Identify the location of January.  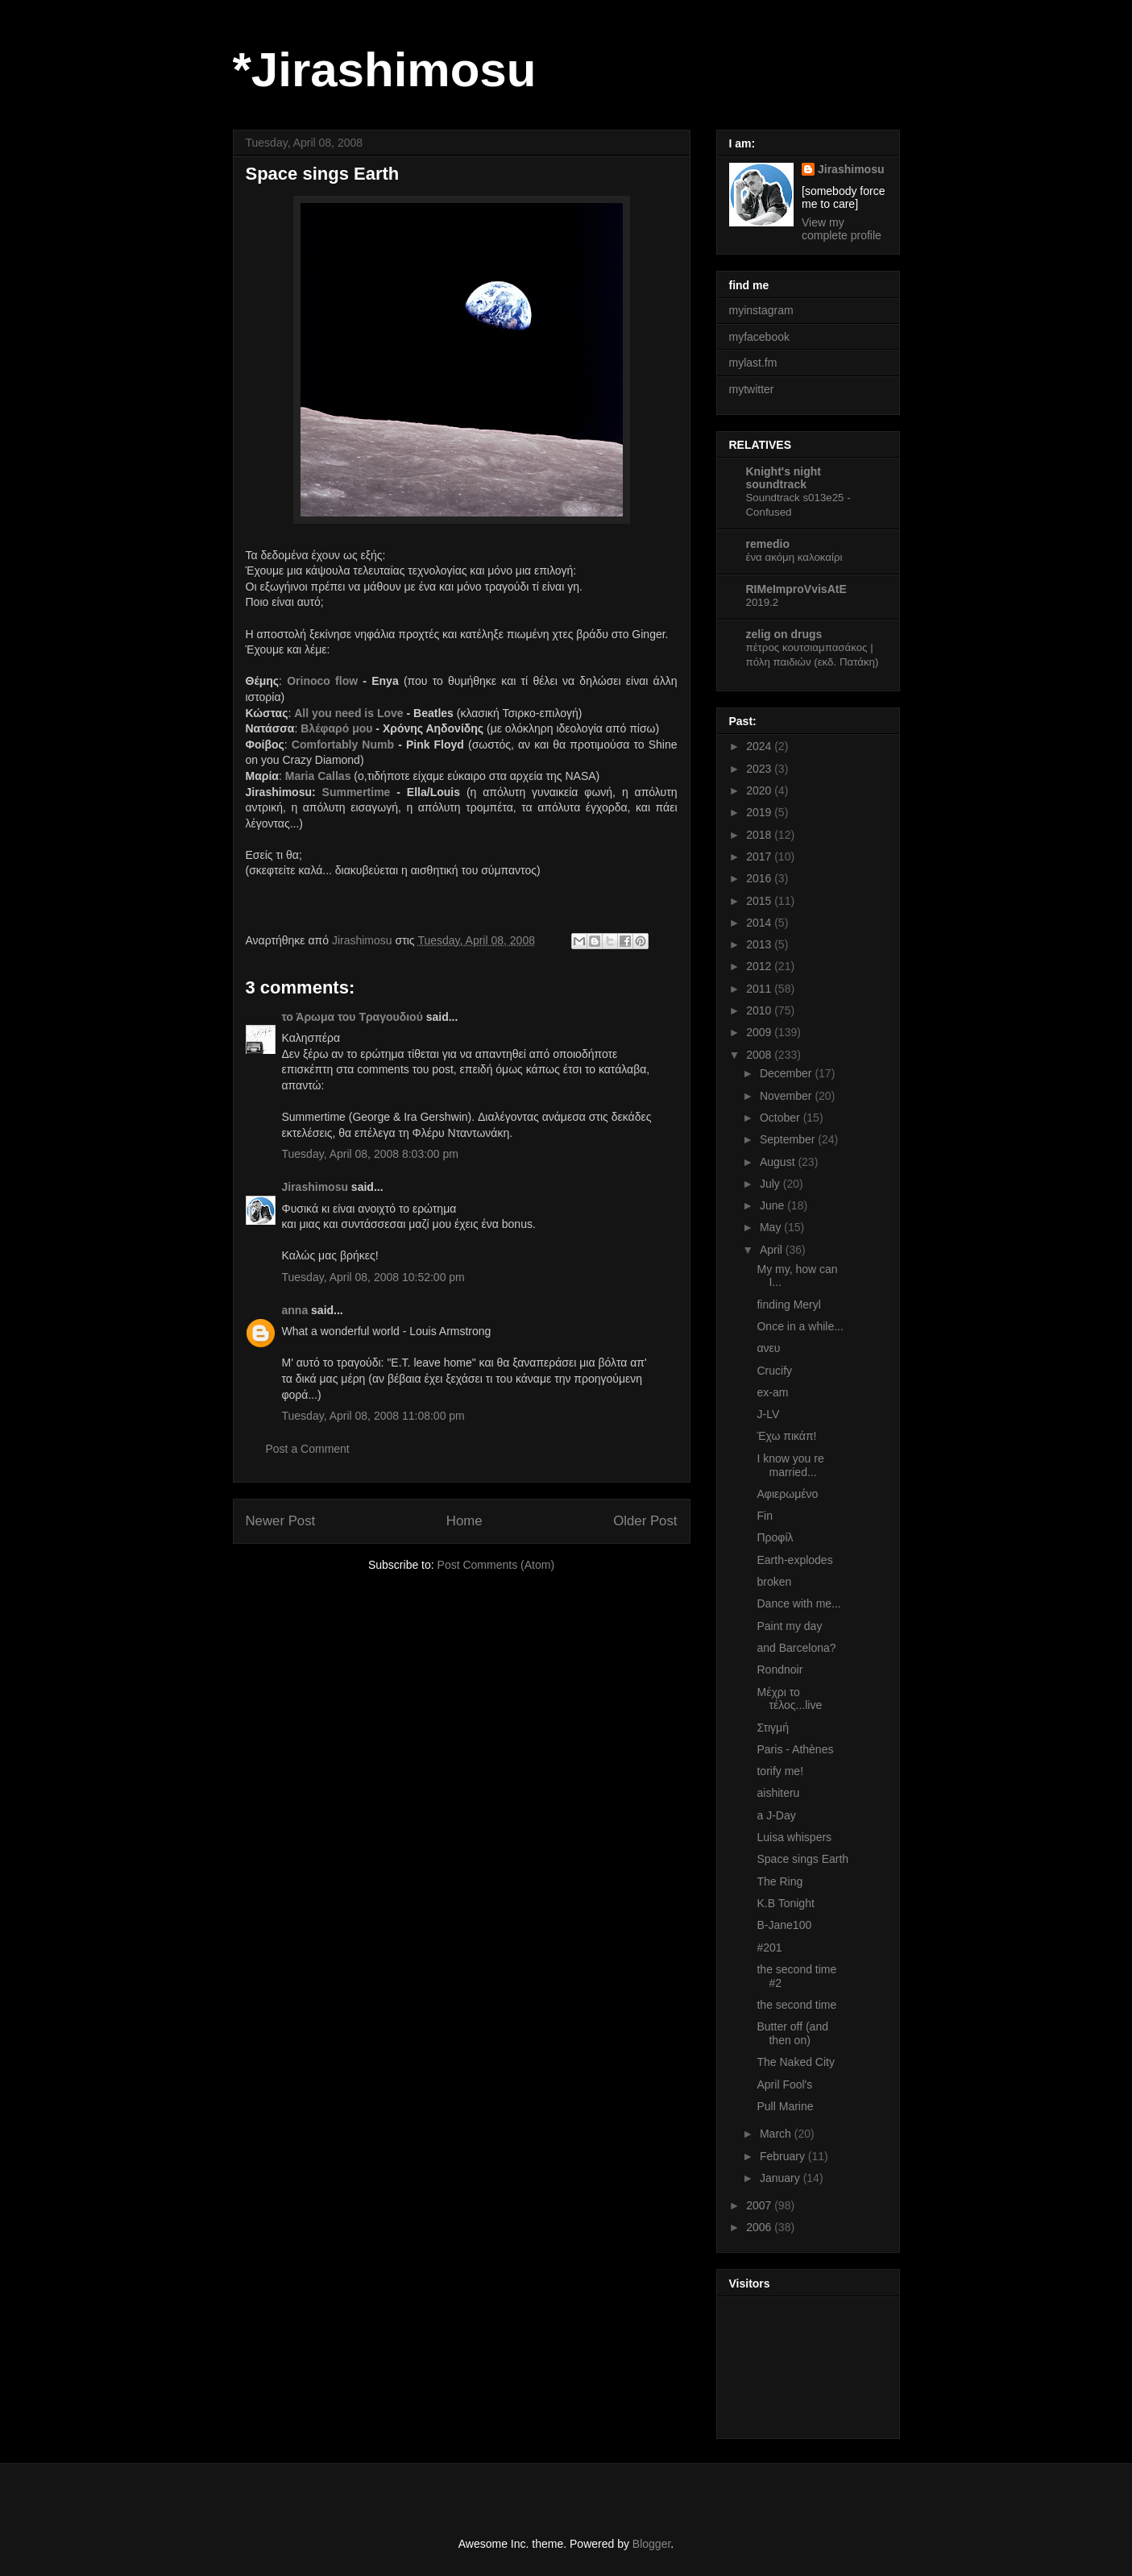
(781, 2178).